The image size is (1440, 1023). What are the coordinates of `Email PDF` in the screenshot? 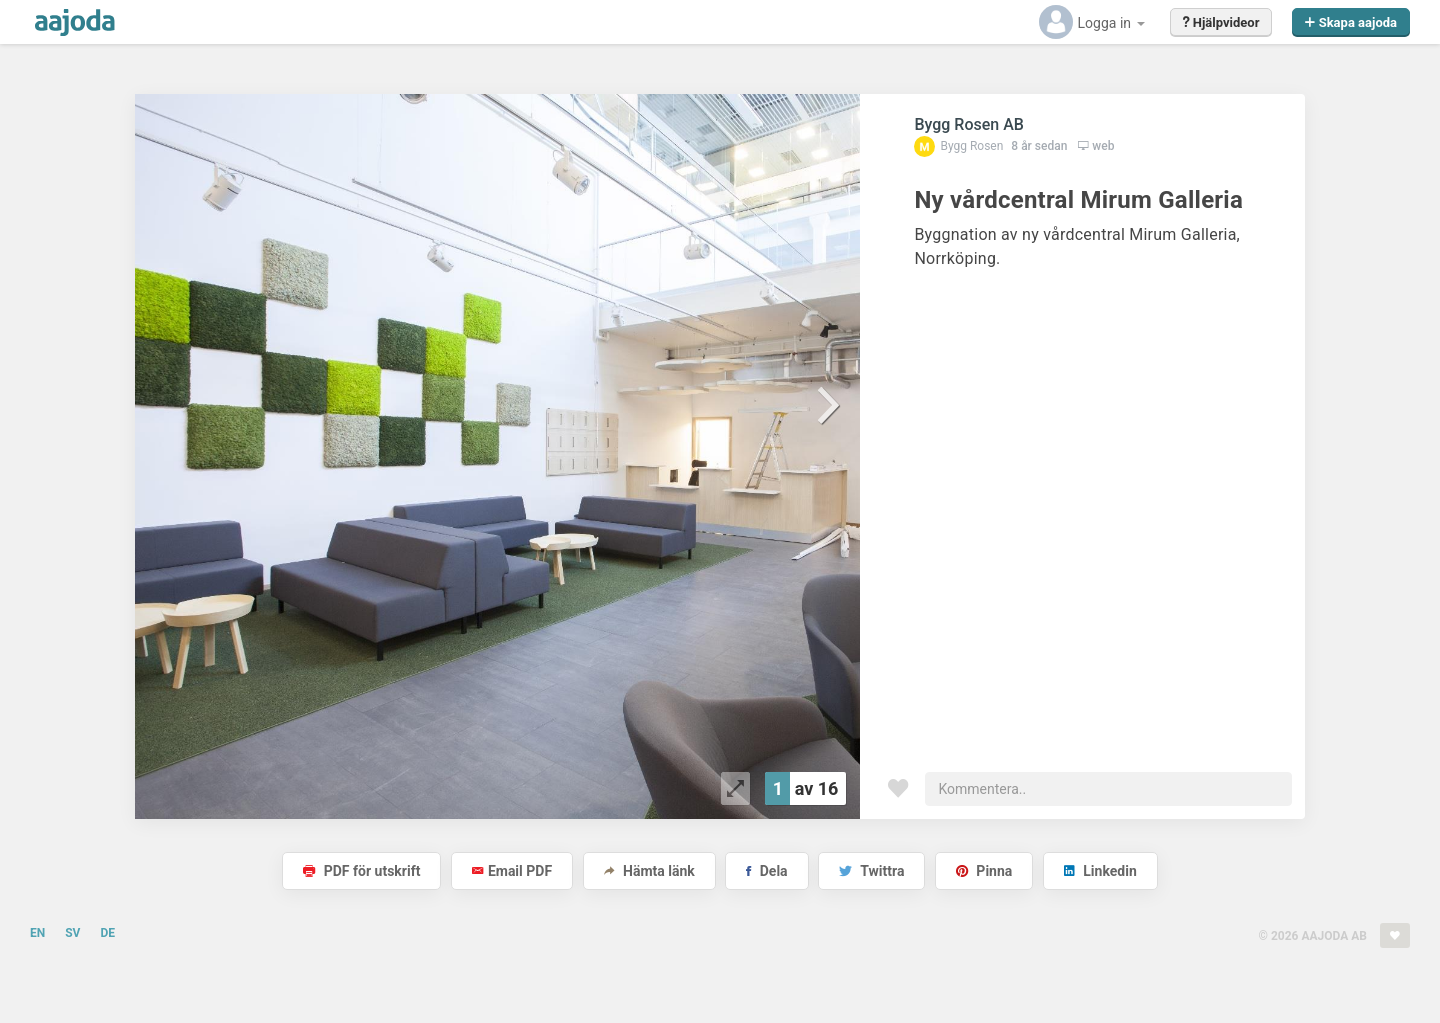 It's located at (512, 871).